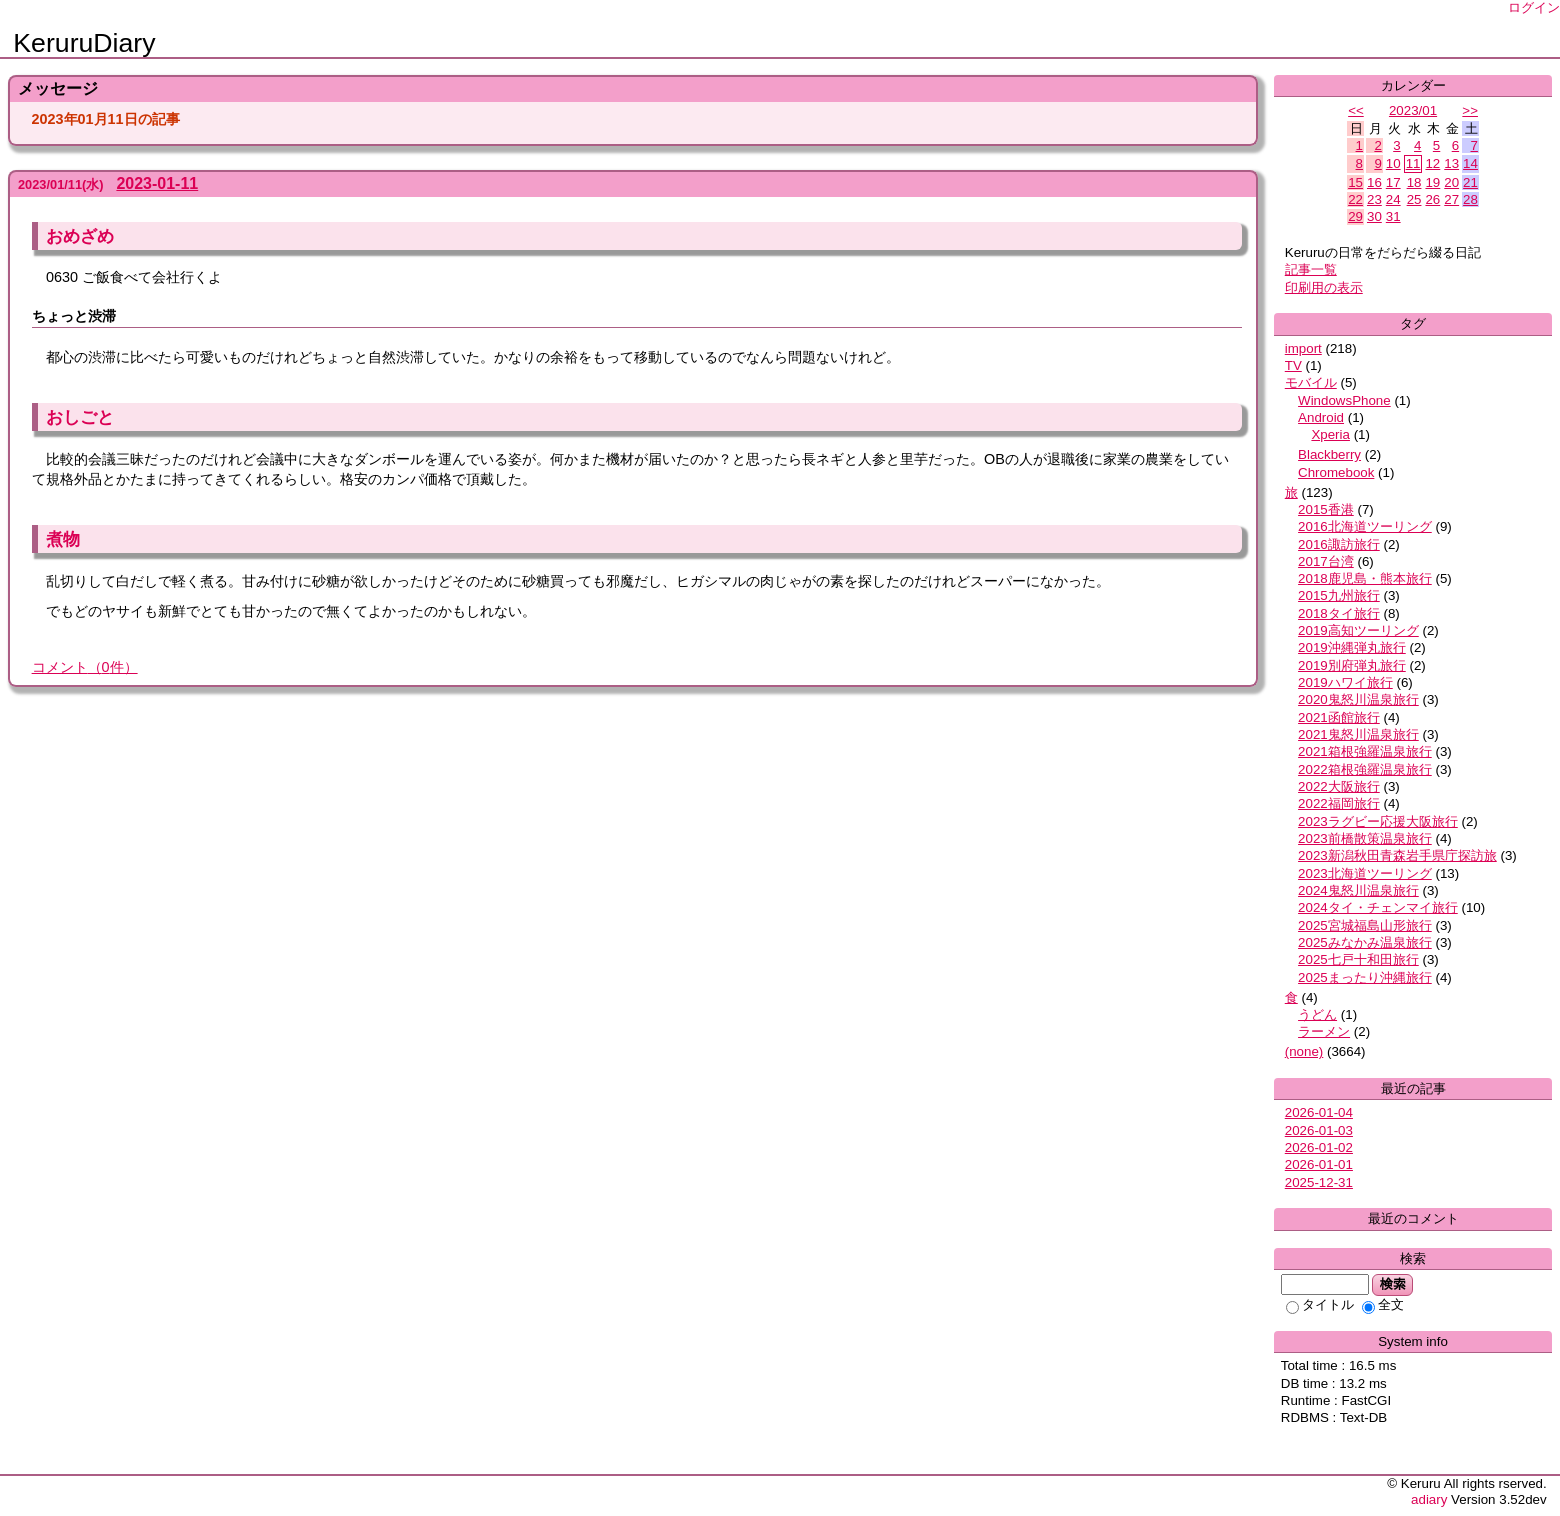  Describe the element at coordinates (1365, 925) in the screenshot. I see `2025宮城福島山形旅行` at that location.